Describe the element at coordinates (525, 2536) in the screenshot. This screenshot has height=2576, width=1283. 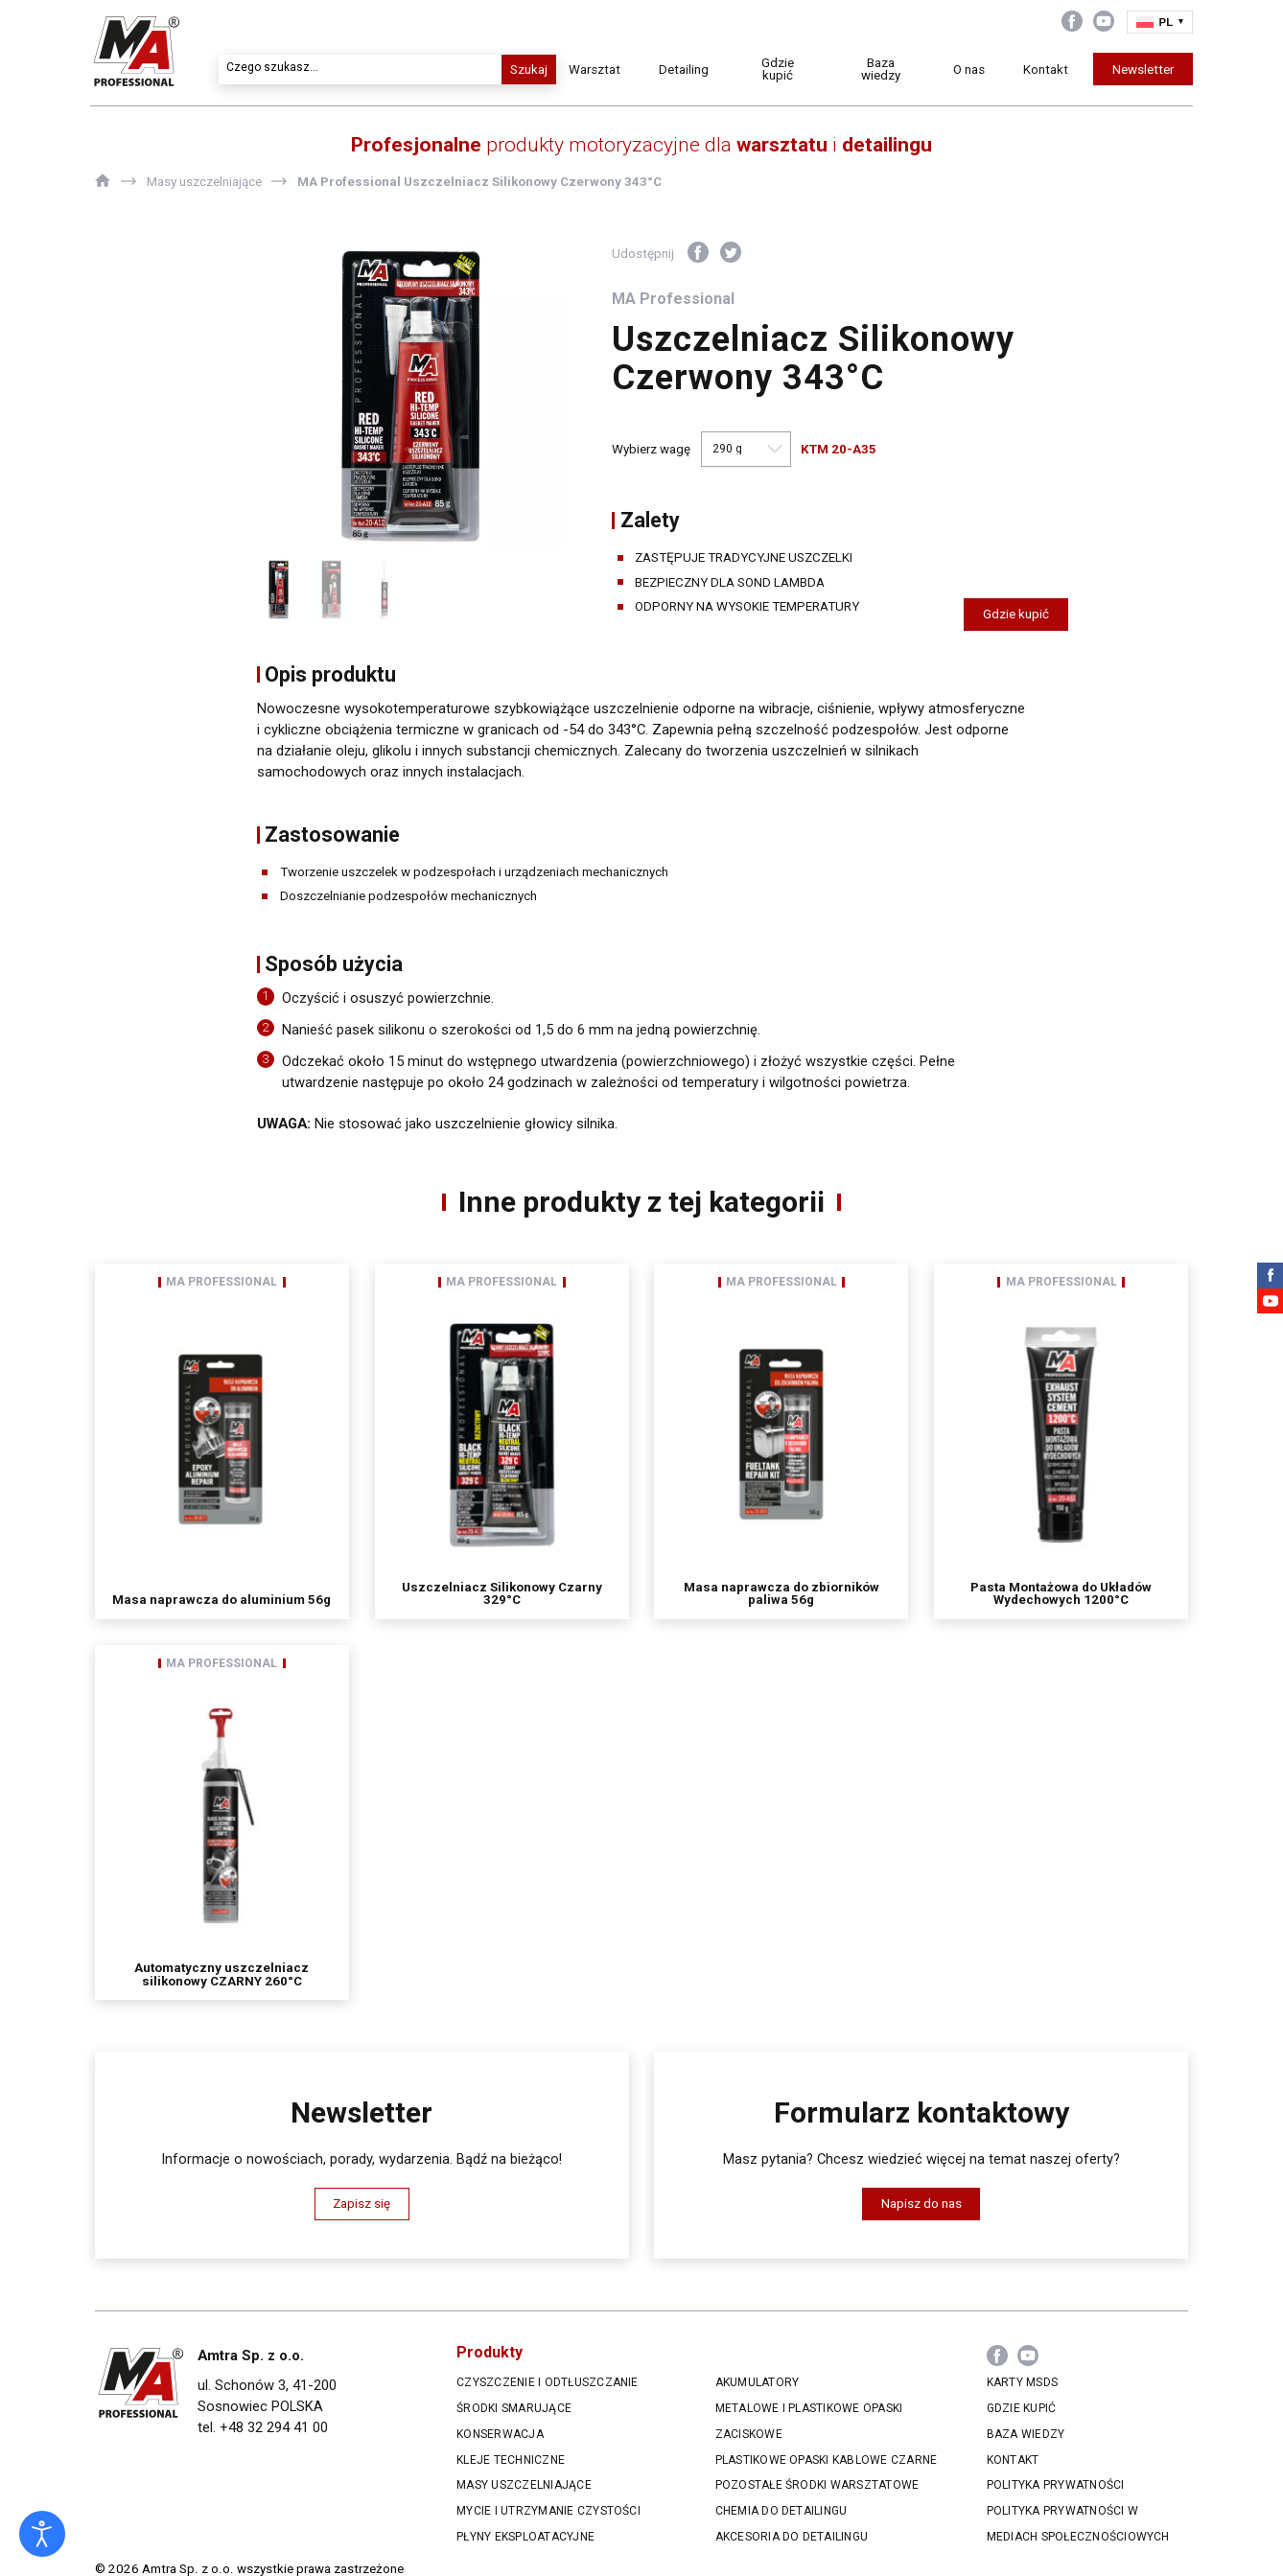
I see `Płyny eksploatacyjne` at that location.